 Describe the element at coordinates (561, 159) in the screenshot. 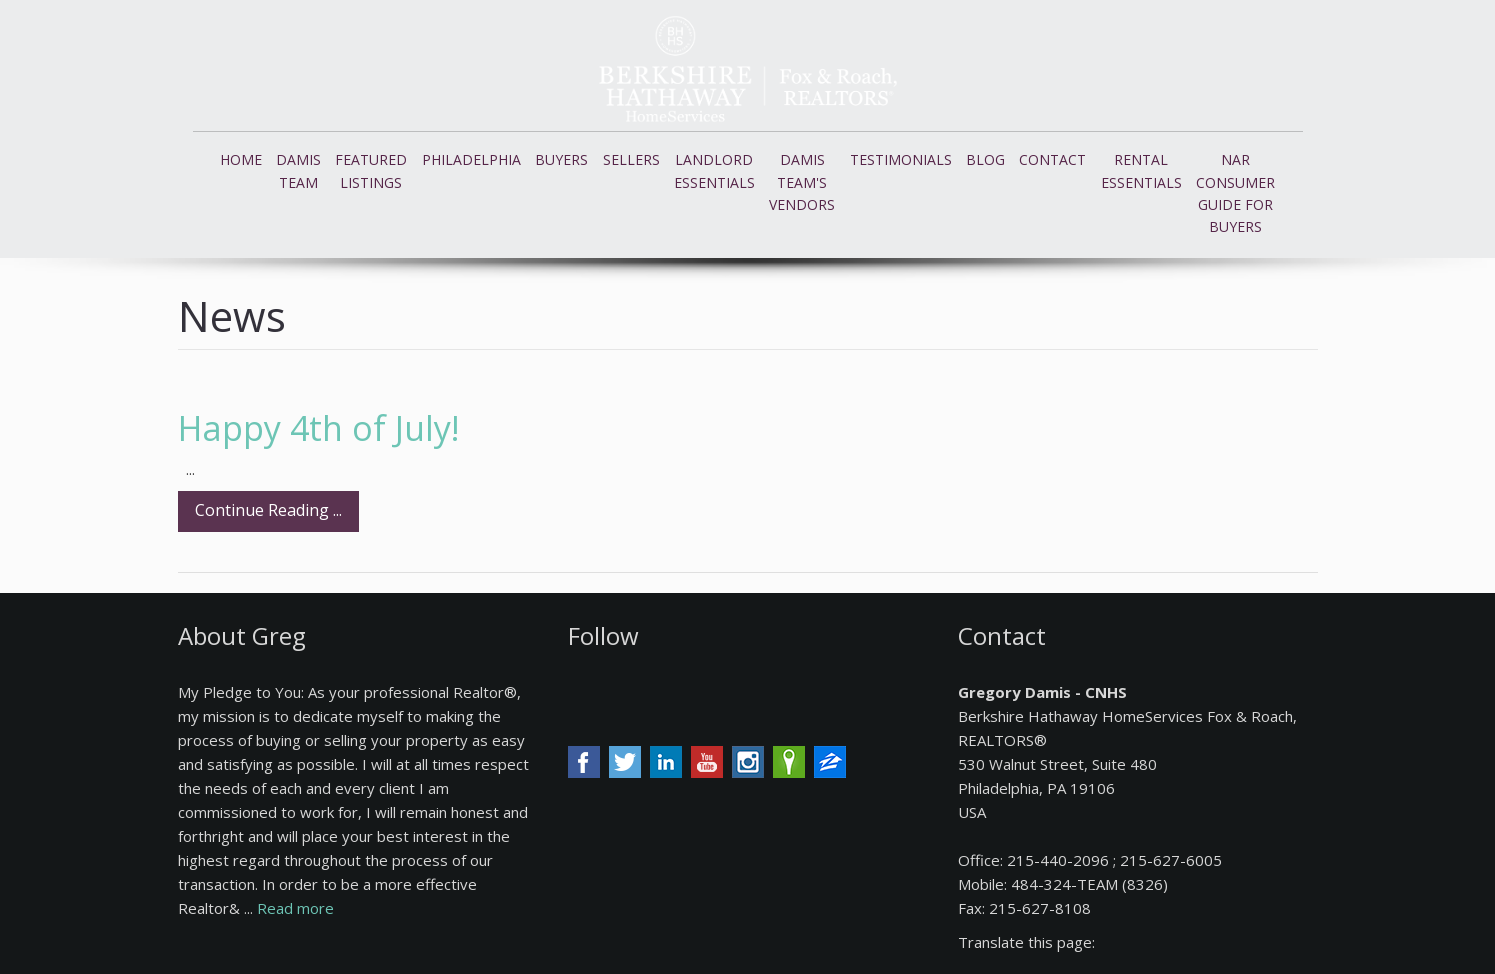

I see `Buyers [button]` at that location.